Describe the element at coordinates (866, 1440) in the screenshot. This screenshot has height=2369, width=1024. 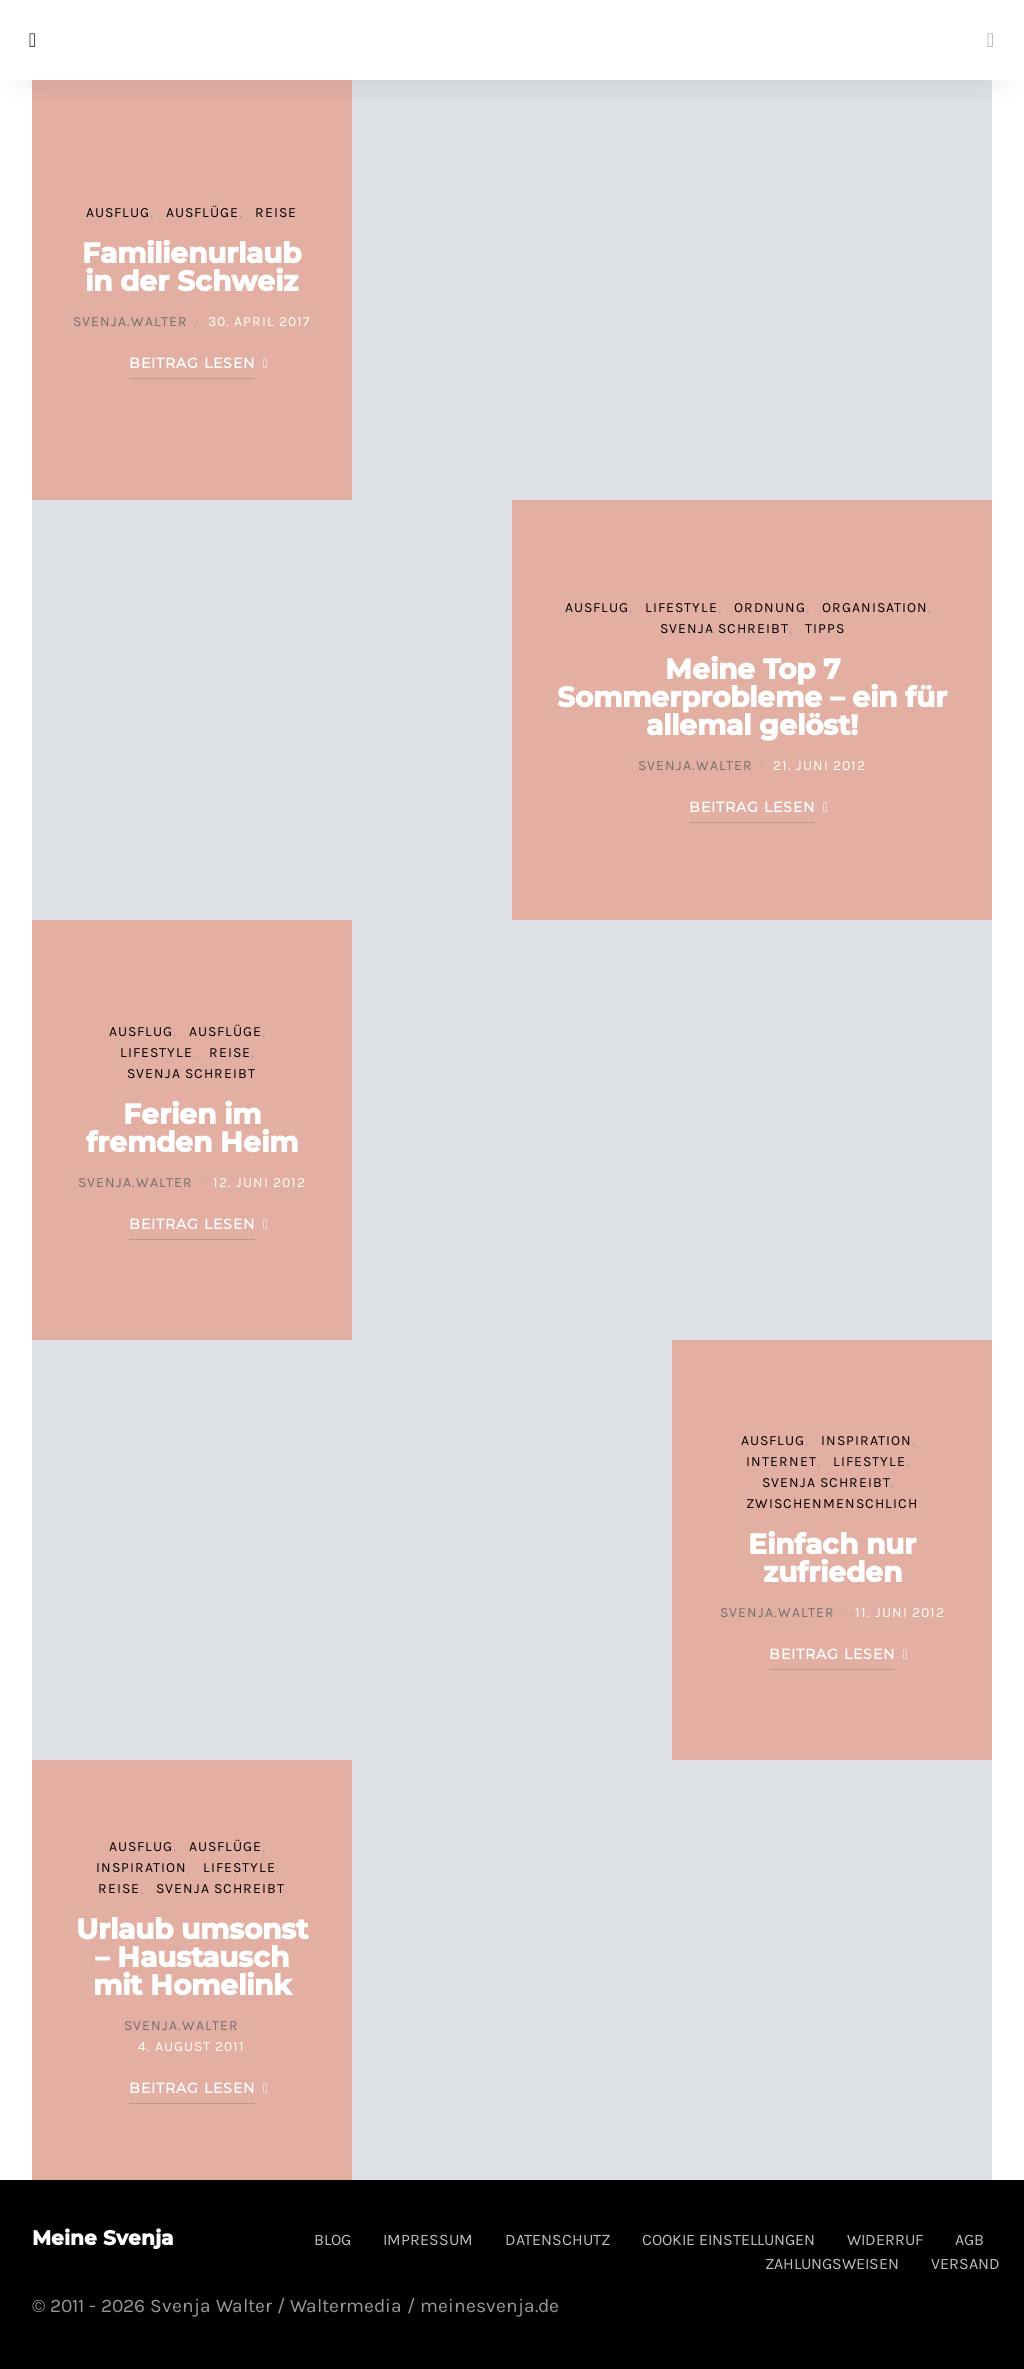
I see `Inspiration` at that location.